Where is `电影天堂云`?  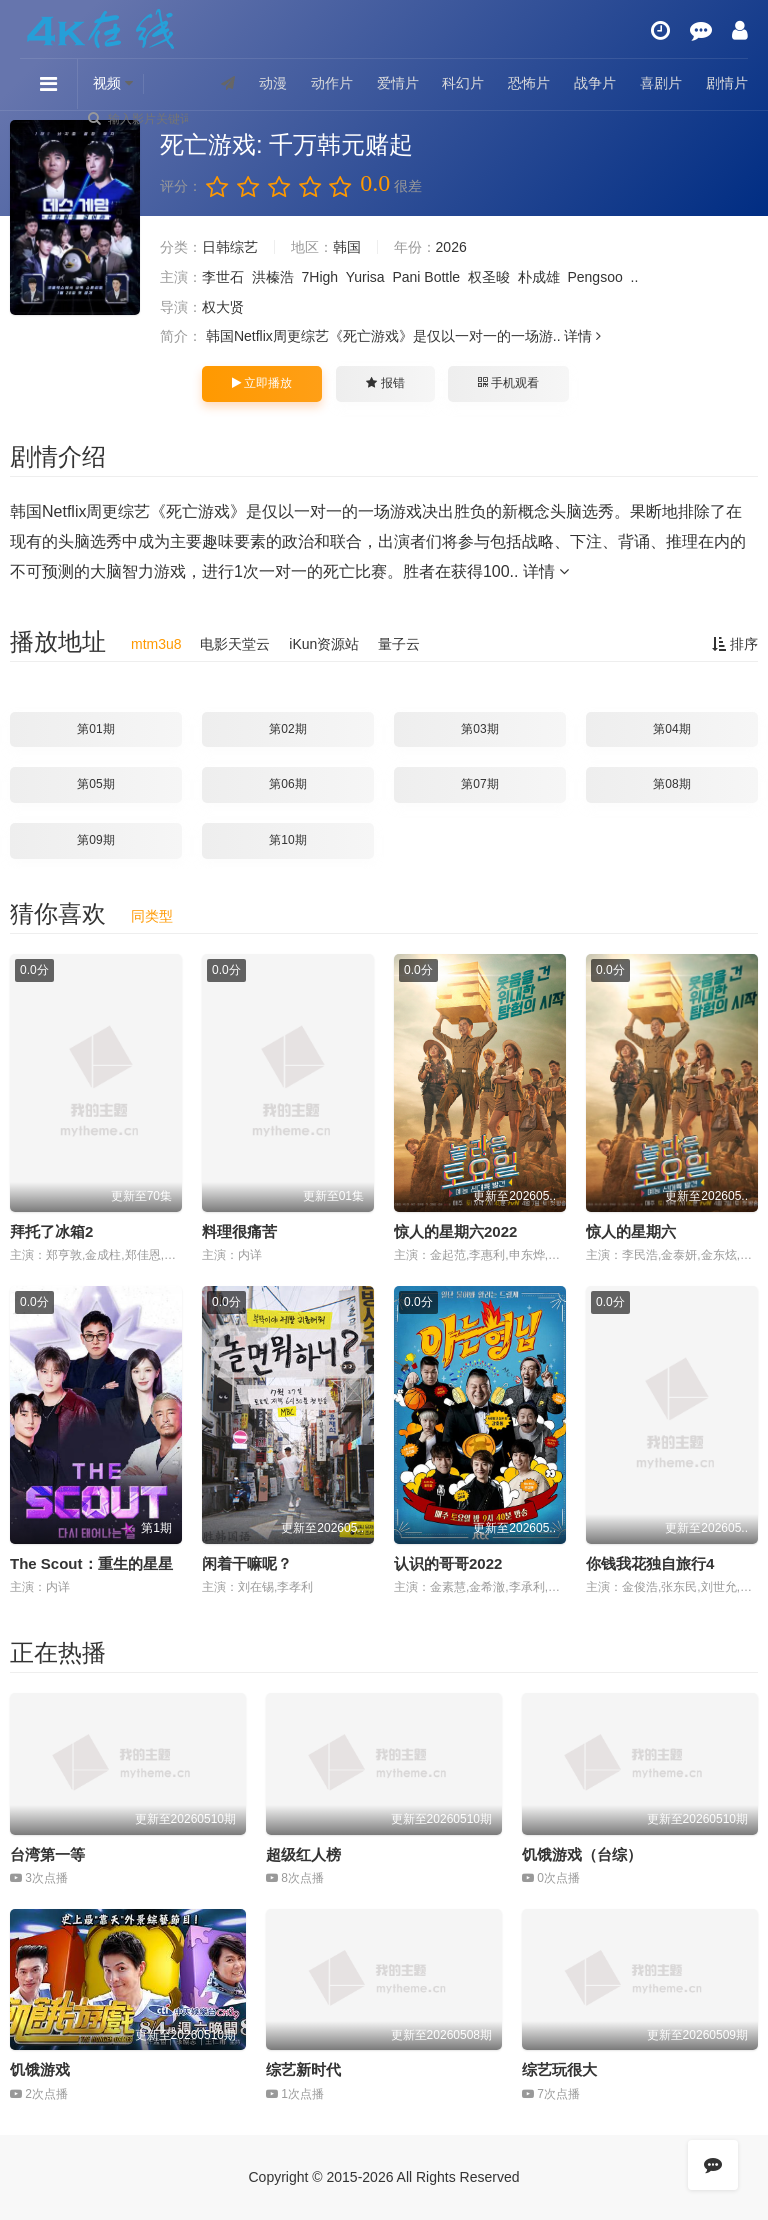
电影天堂云 is located at coordinates (235, 644).